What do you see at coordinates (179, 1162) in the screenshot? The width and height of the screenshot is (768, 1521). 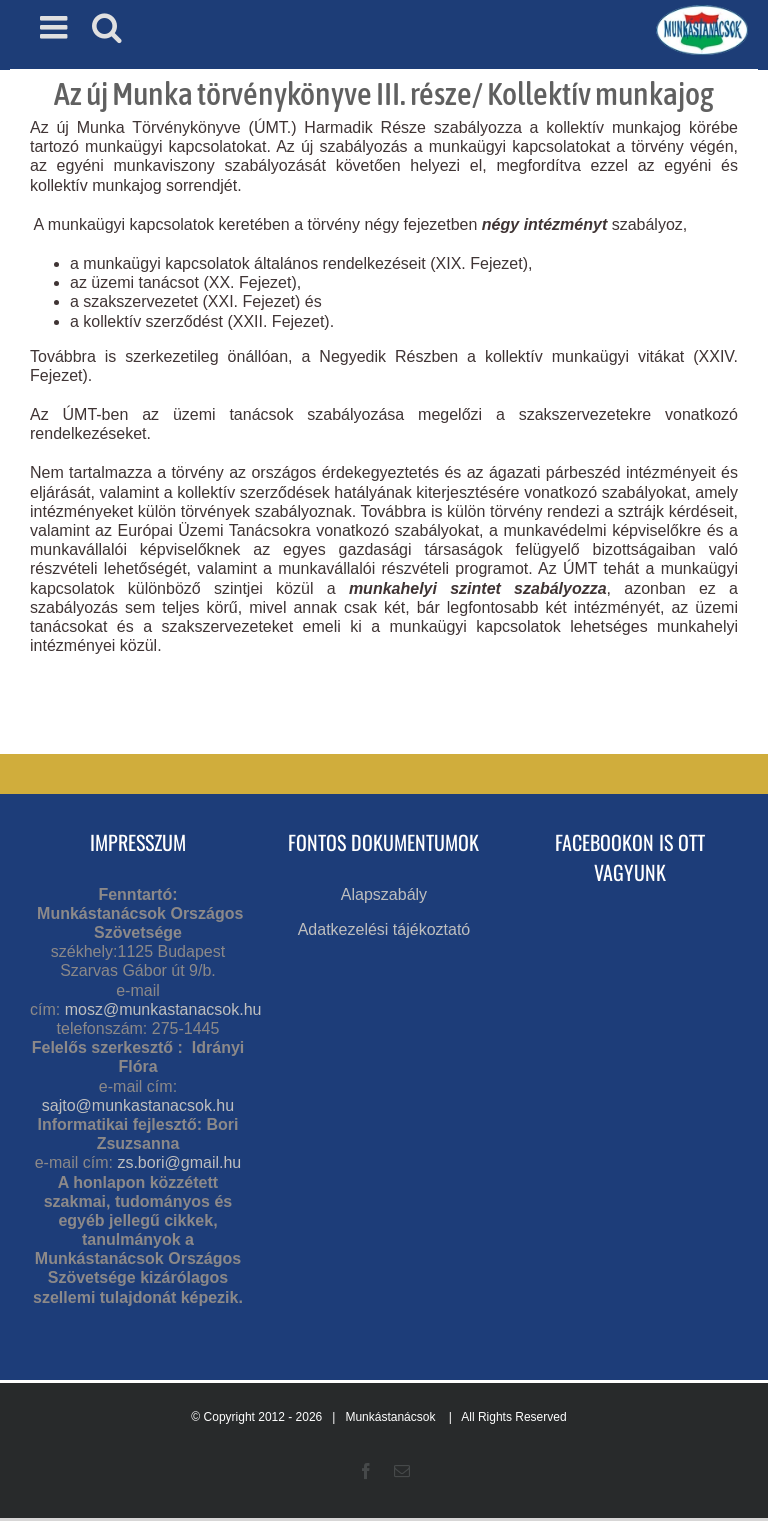 I see `zs.bori@gmail.hu` at bounding box center [179, 1162].